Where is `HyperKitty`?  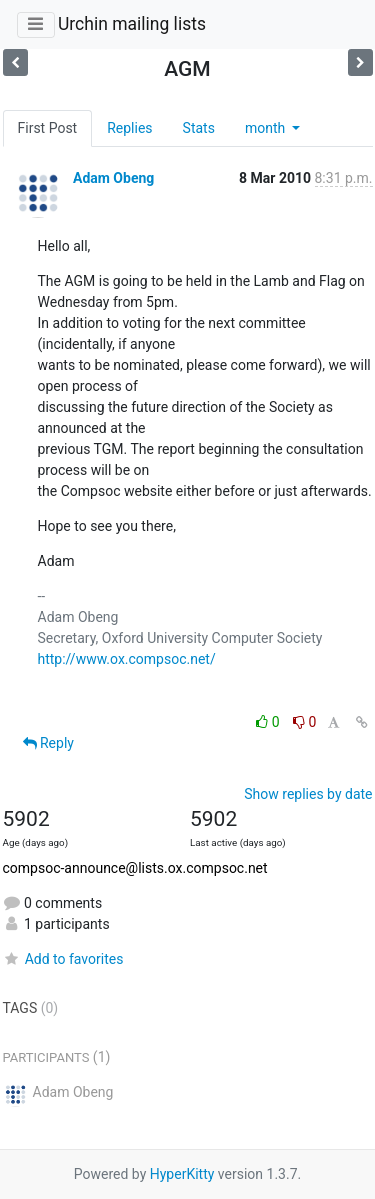 HyperKitty is located at coordinates (182, 1174).